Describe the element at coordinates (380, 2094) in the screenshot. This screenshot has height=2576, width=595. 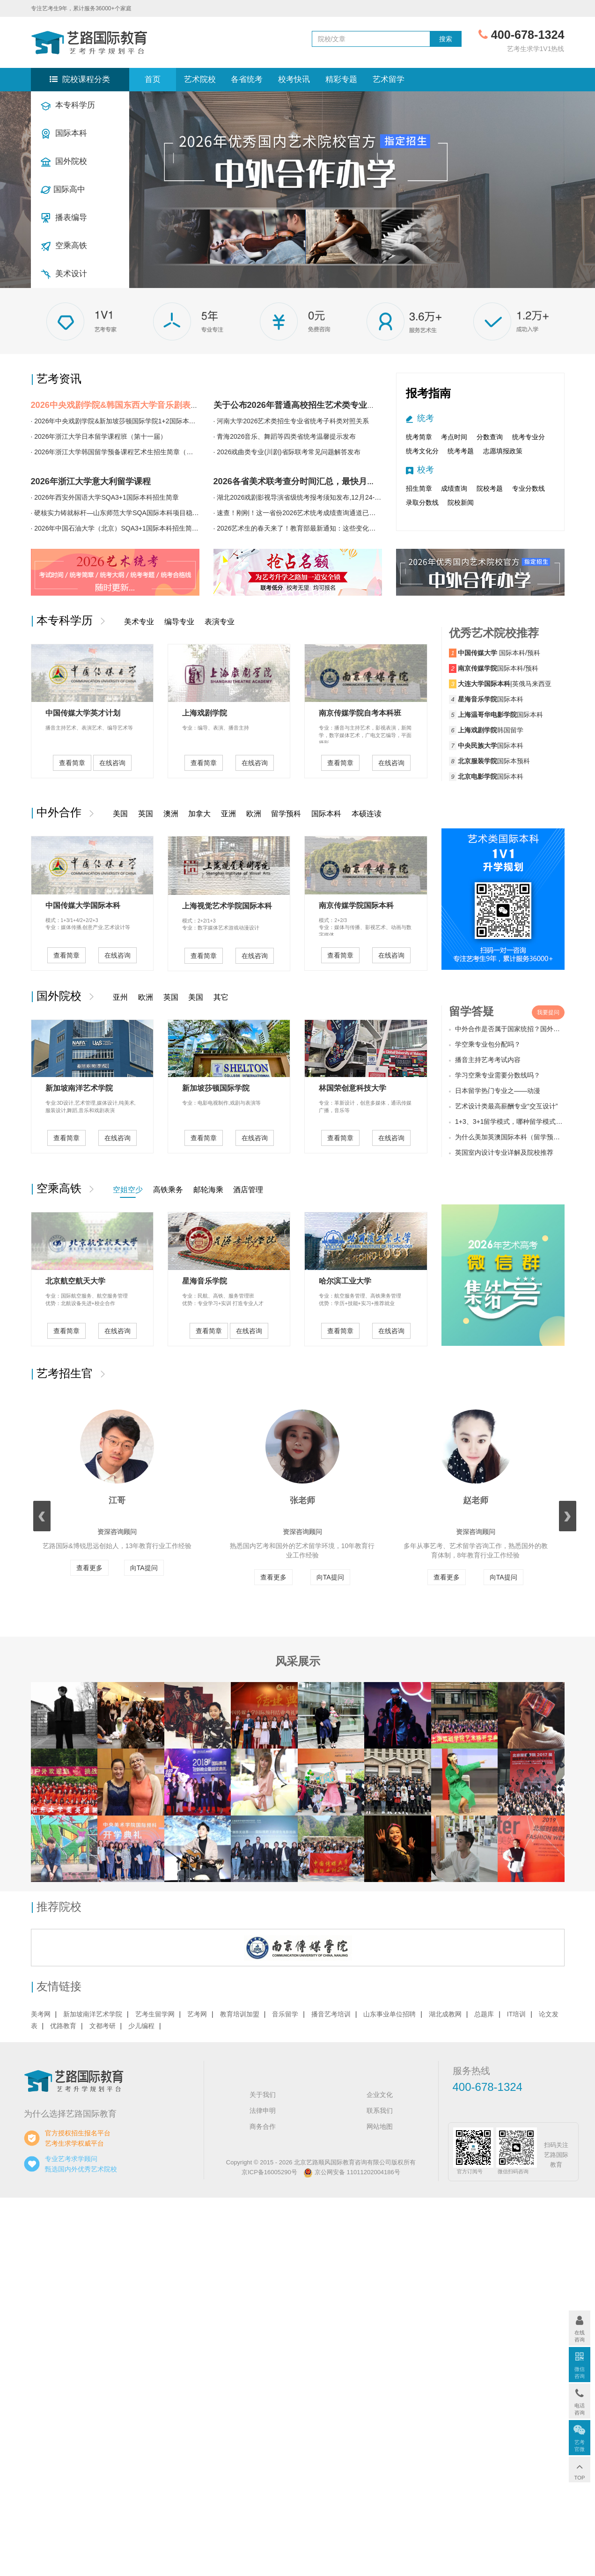
I see `企业文化` at that location.